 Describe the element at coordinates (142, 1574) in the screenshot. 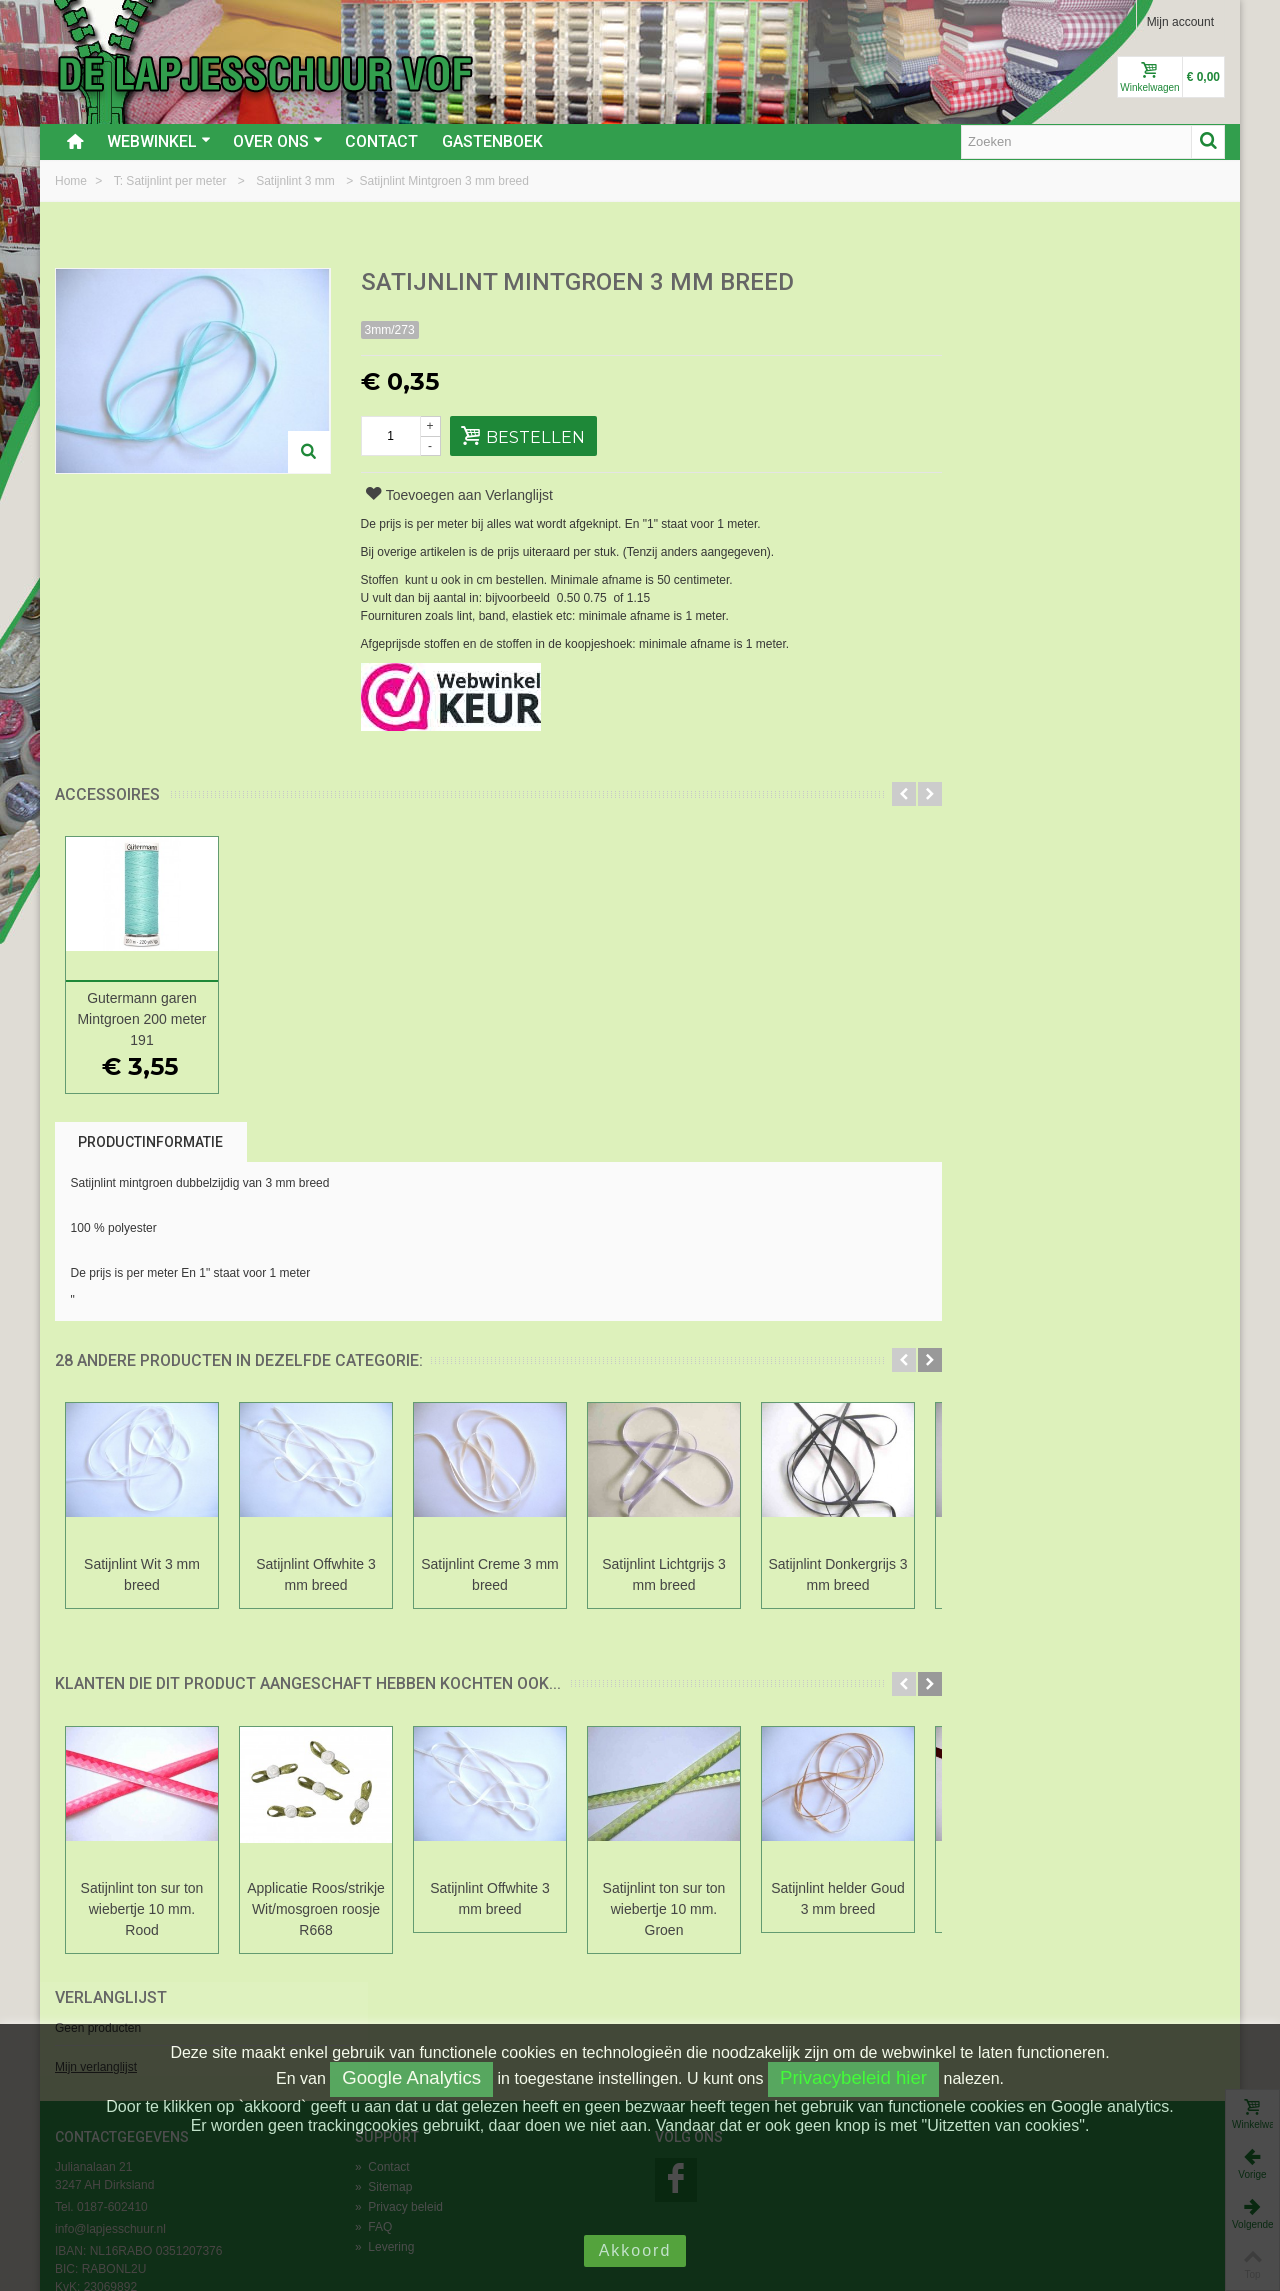

I see `Satijnlint Wit 3 mm breed` at that location.